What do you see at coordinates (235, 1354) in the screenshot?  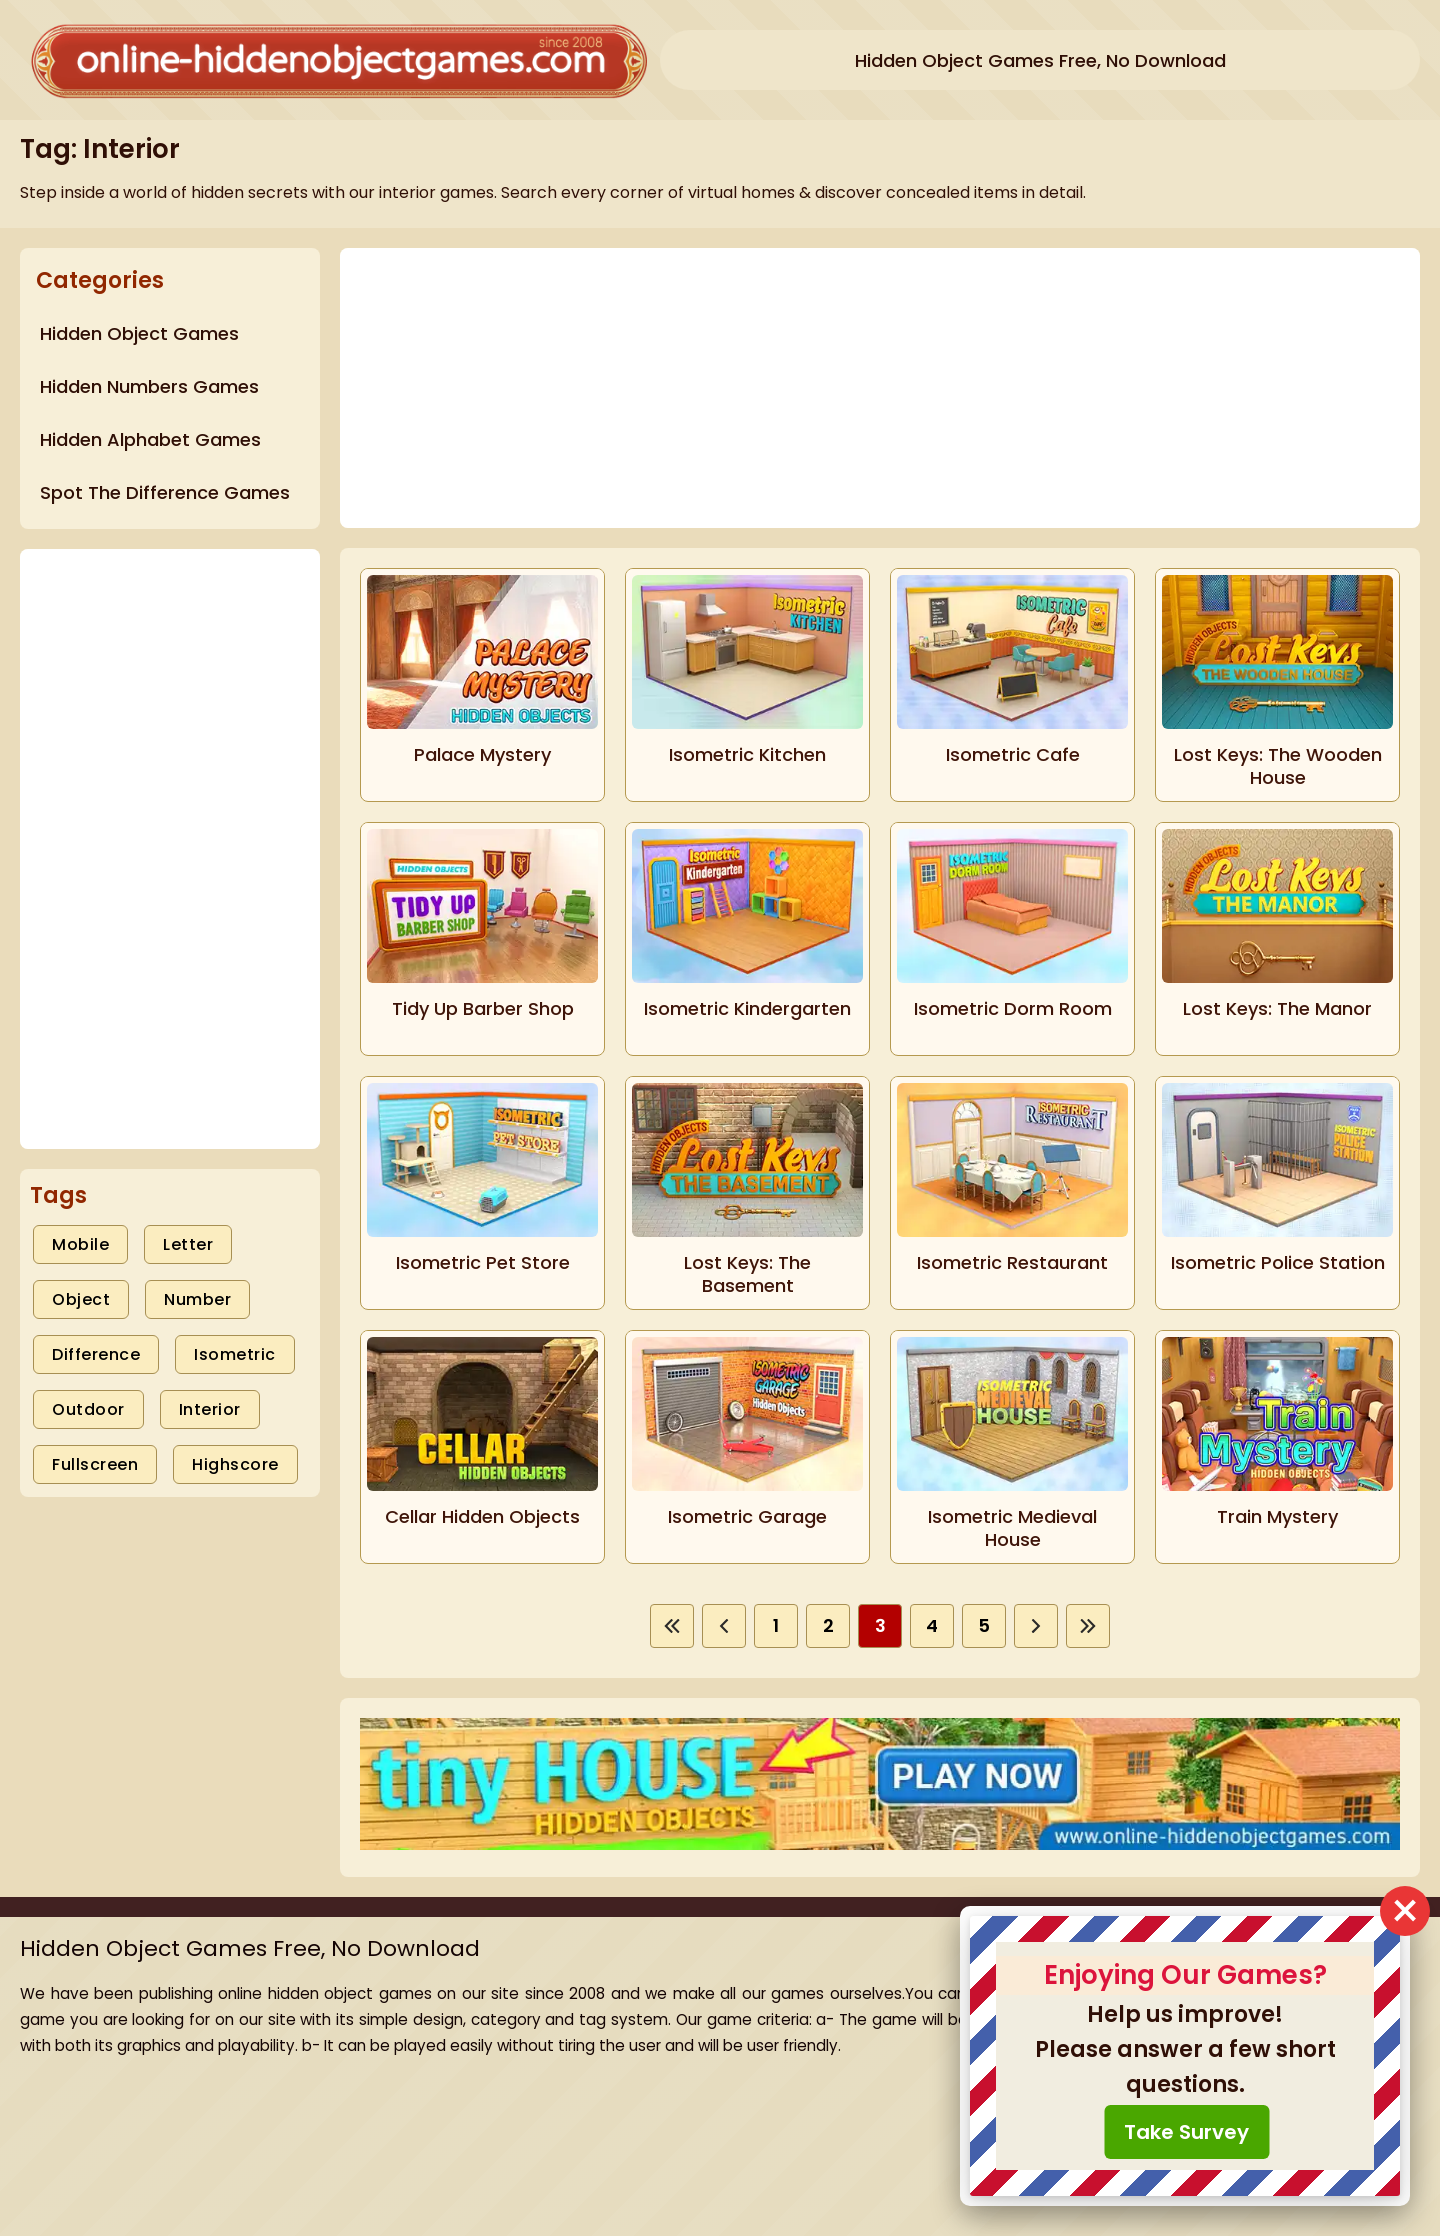 I see `Isometric` at bounding box center [235, 1354].